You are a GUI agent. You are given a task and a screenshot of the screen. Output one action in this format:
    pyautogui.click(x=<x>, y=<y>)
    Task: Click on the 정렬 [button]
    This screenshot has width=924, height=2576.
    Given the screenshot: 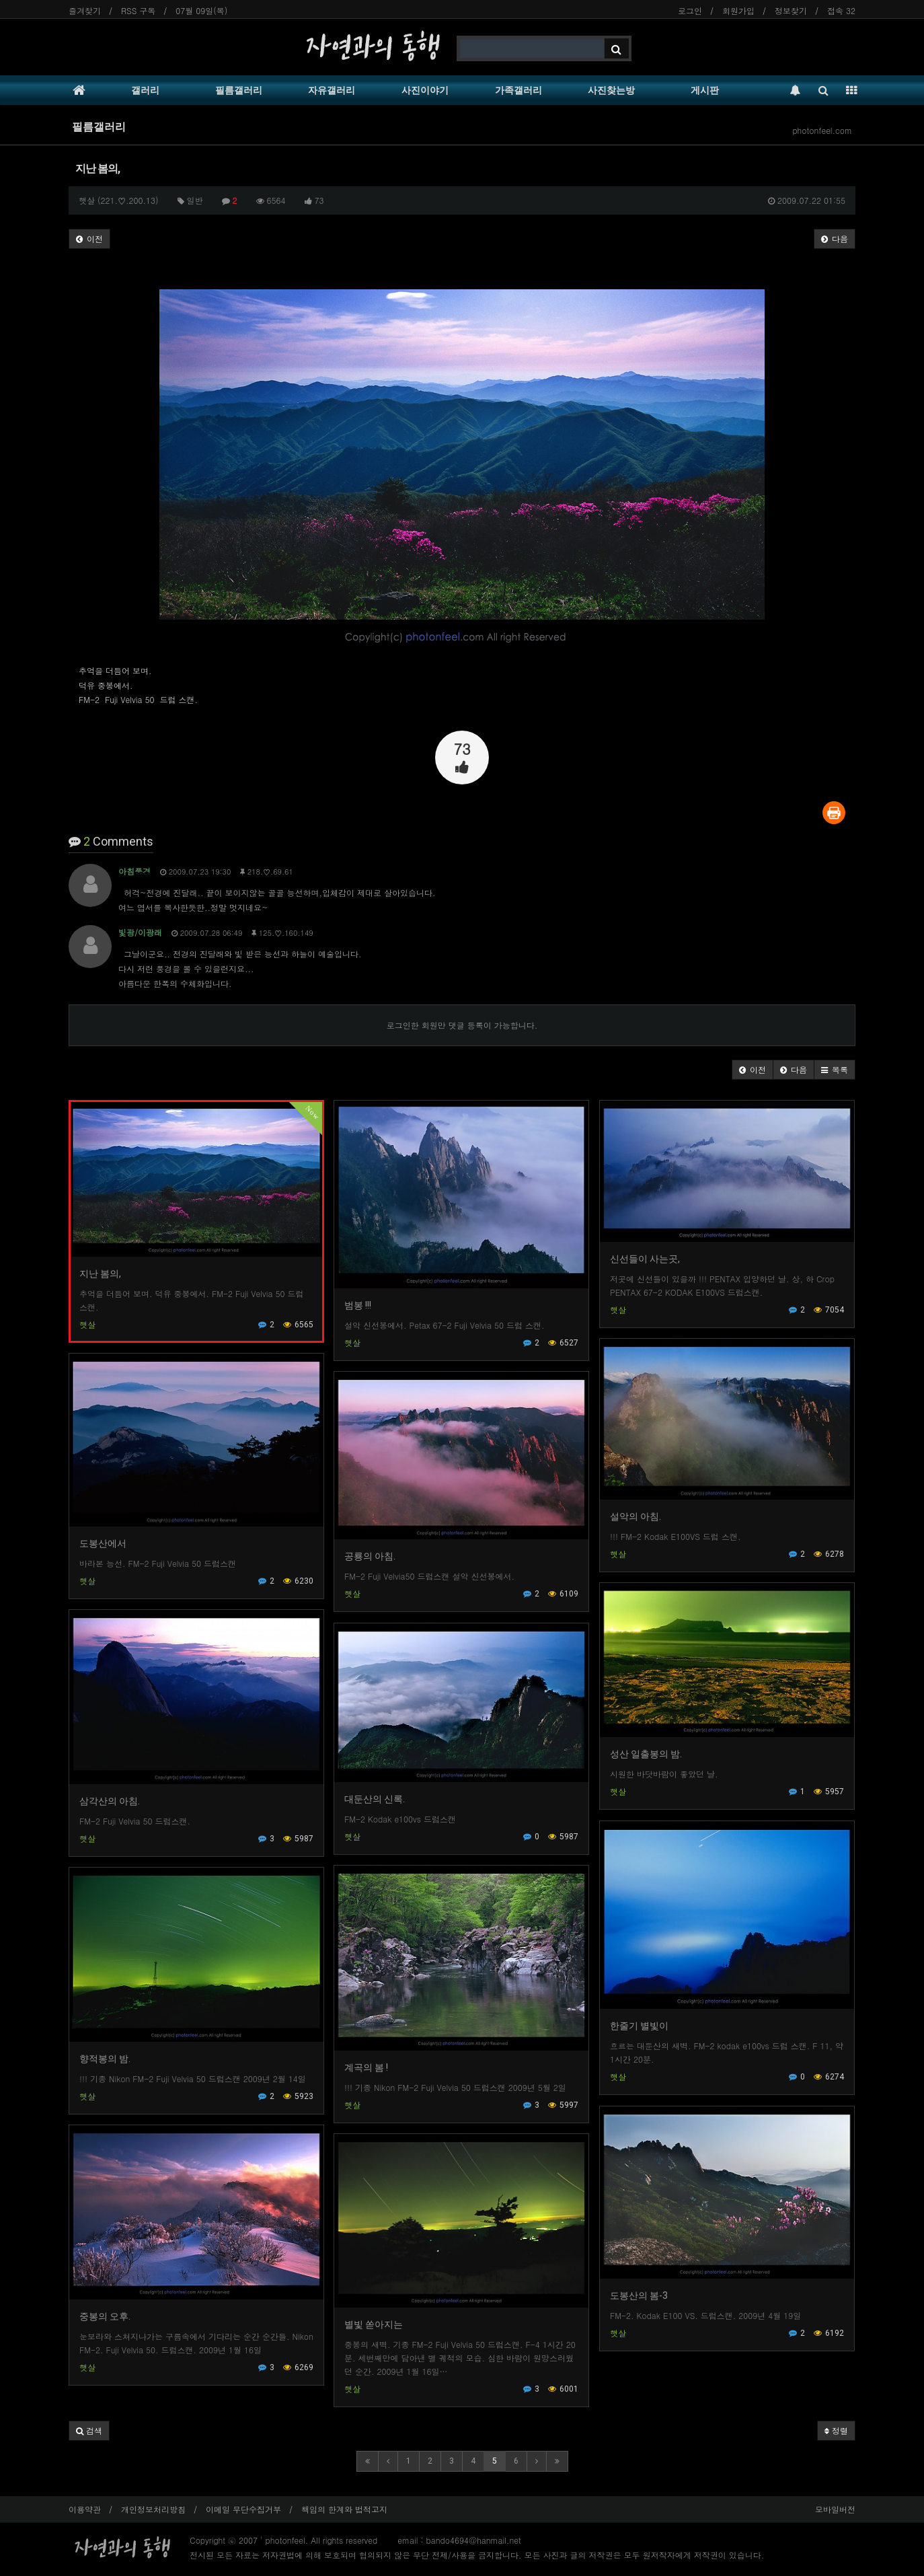 What is the action you would take?
    pyautogui.click(x=836, y=2430)
    